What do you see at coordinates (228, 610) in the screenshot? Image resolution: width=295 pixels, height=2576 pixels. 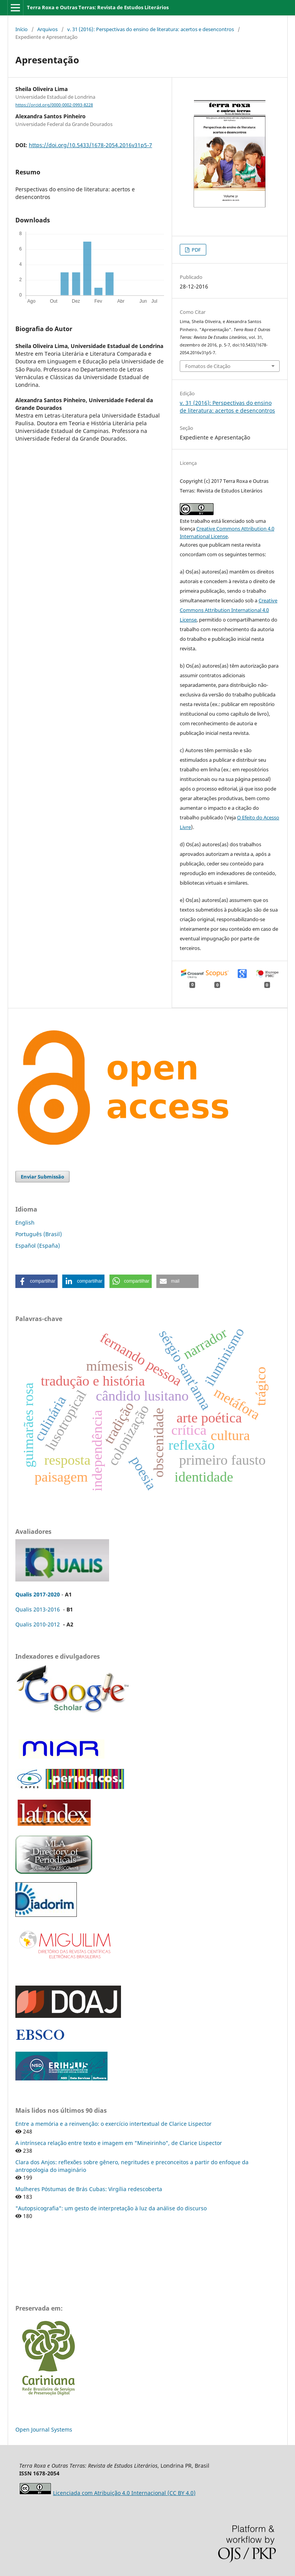 I see `Creative Commons Attribution International 4.0 License` at bounding box center [228, 610].